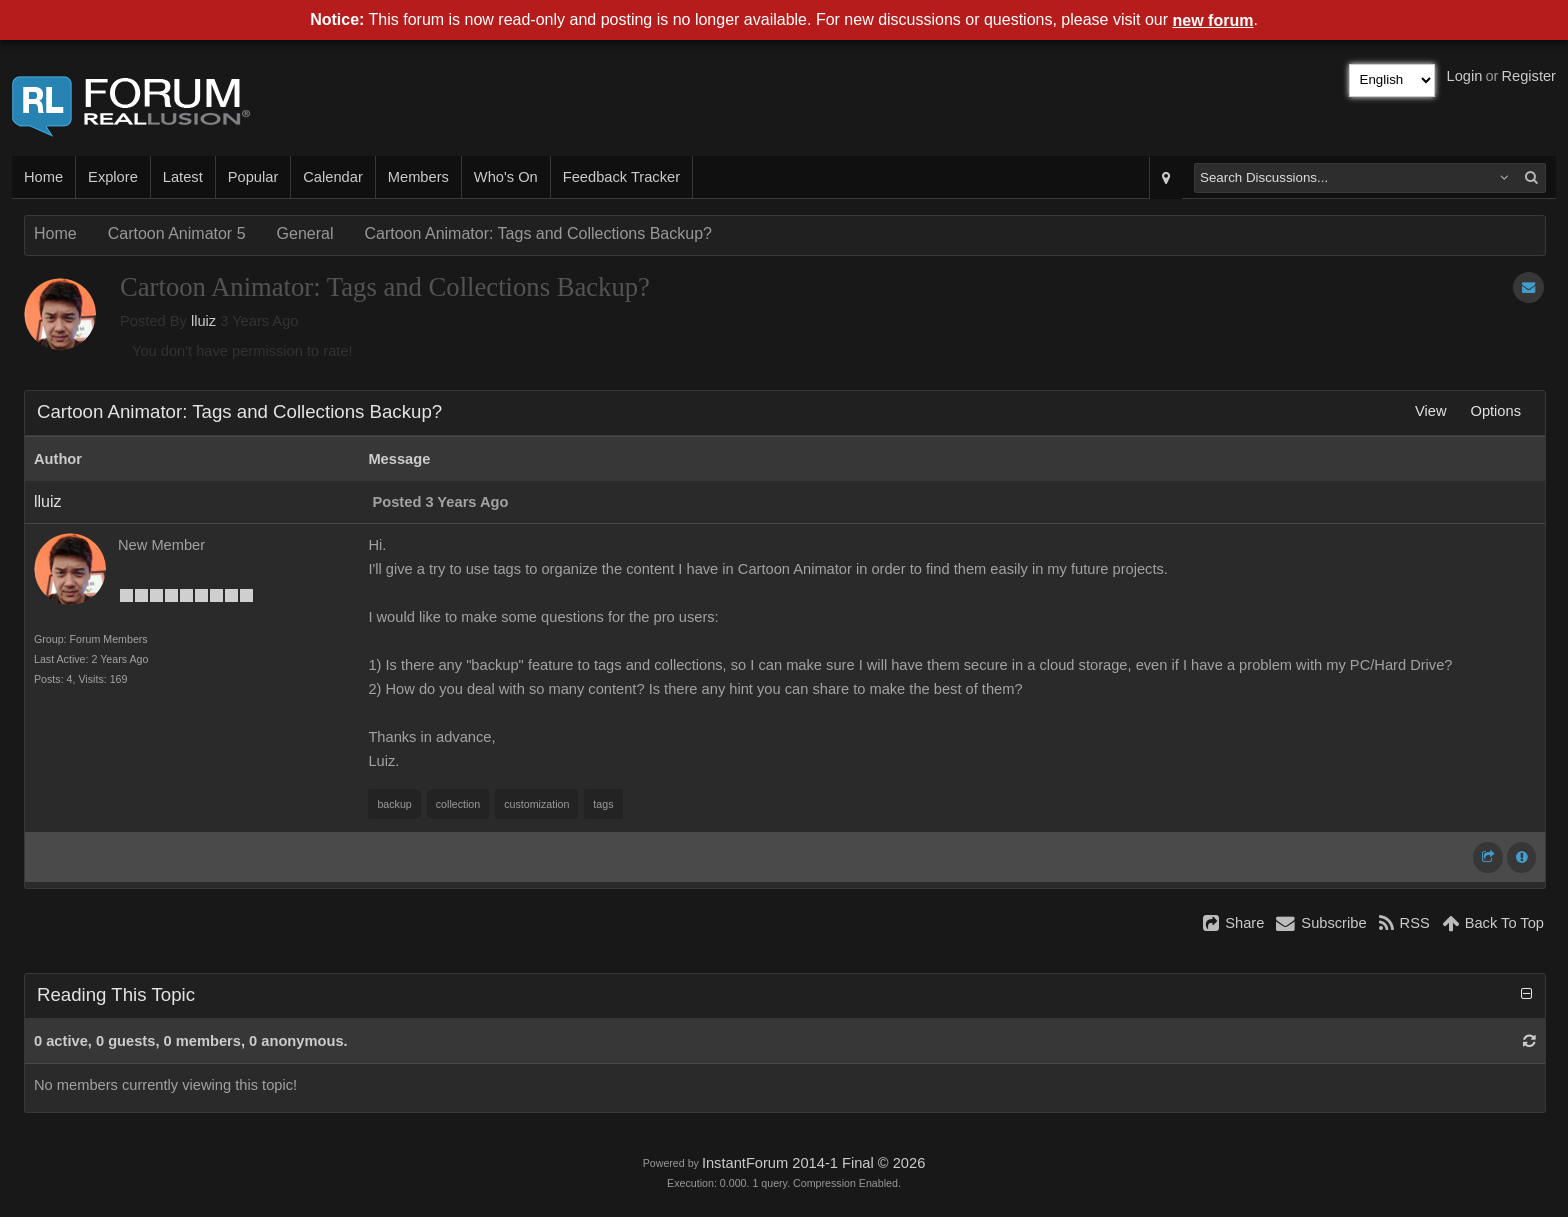 The height and width of the screenshot is (1217, 1568). I want to click on Register, so click(1528, 76).